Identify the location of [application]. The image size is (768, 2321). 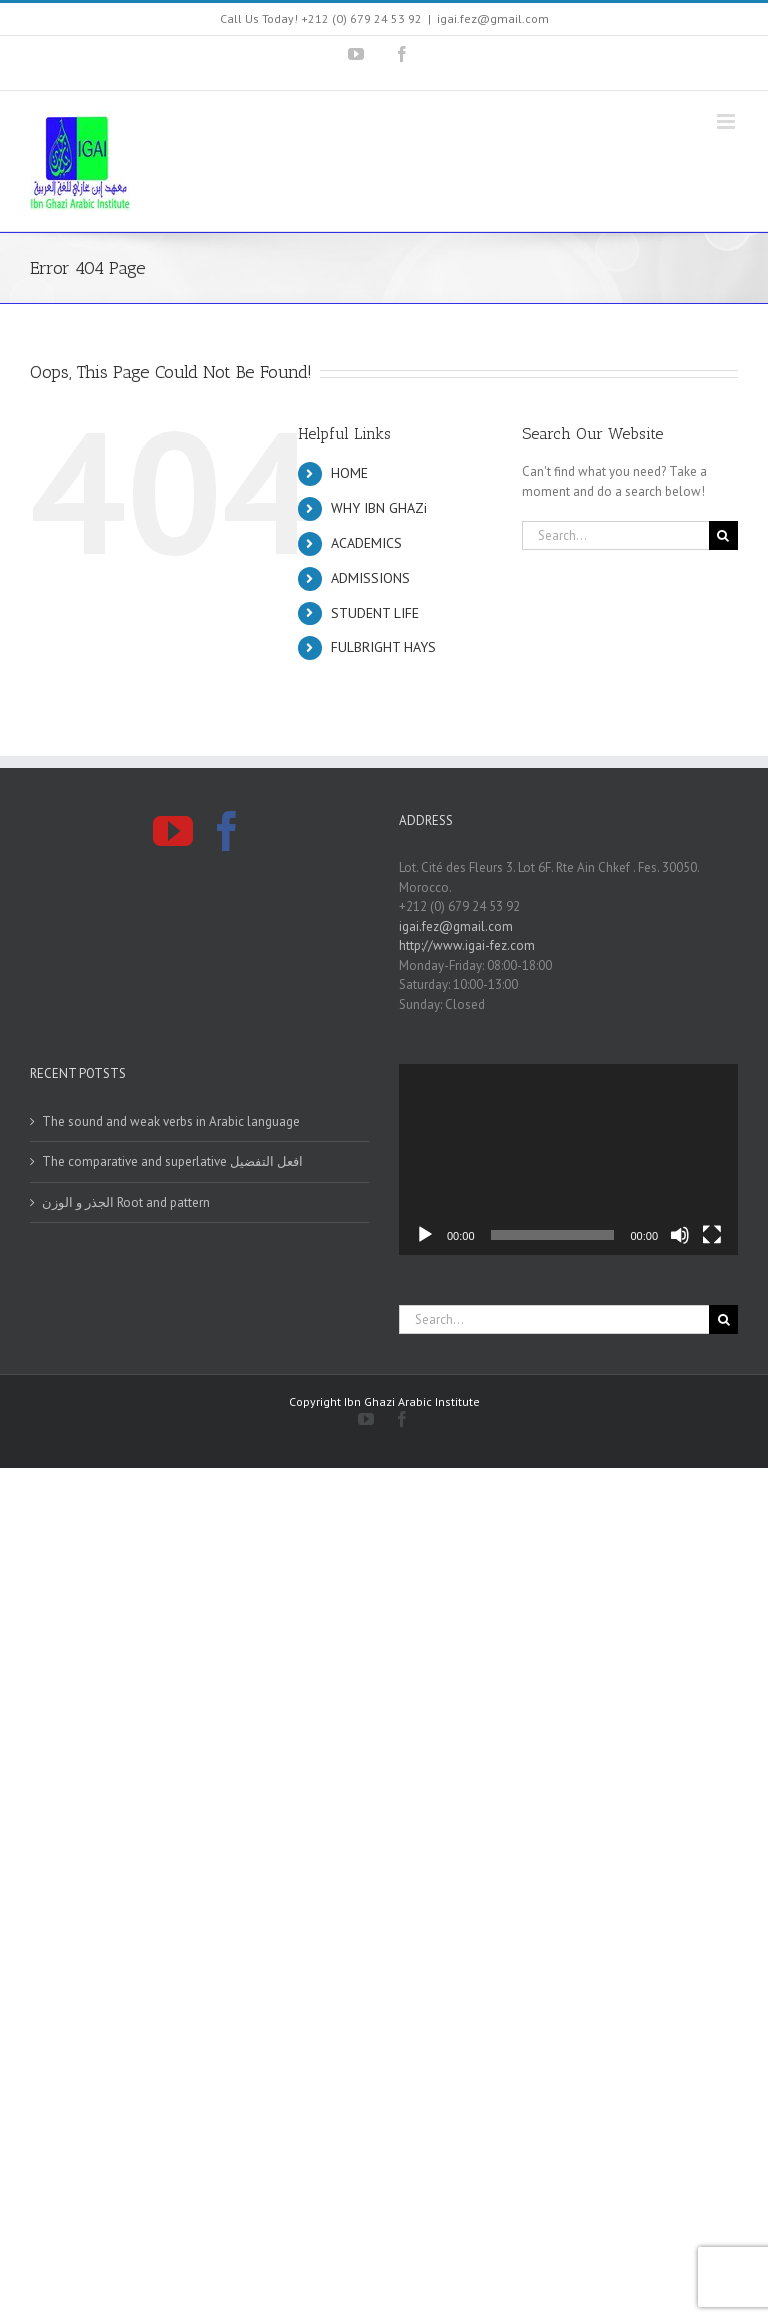
(568, 1159).